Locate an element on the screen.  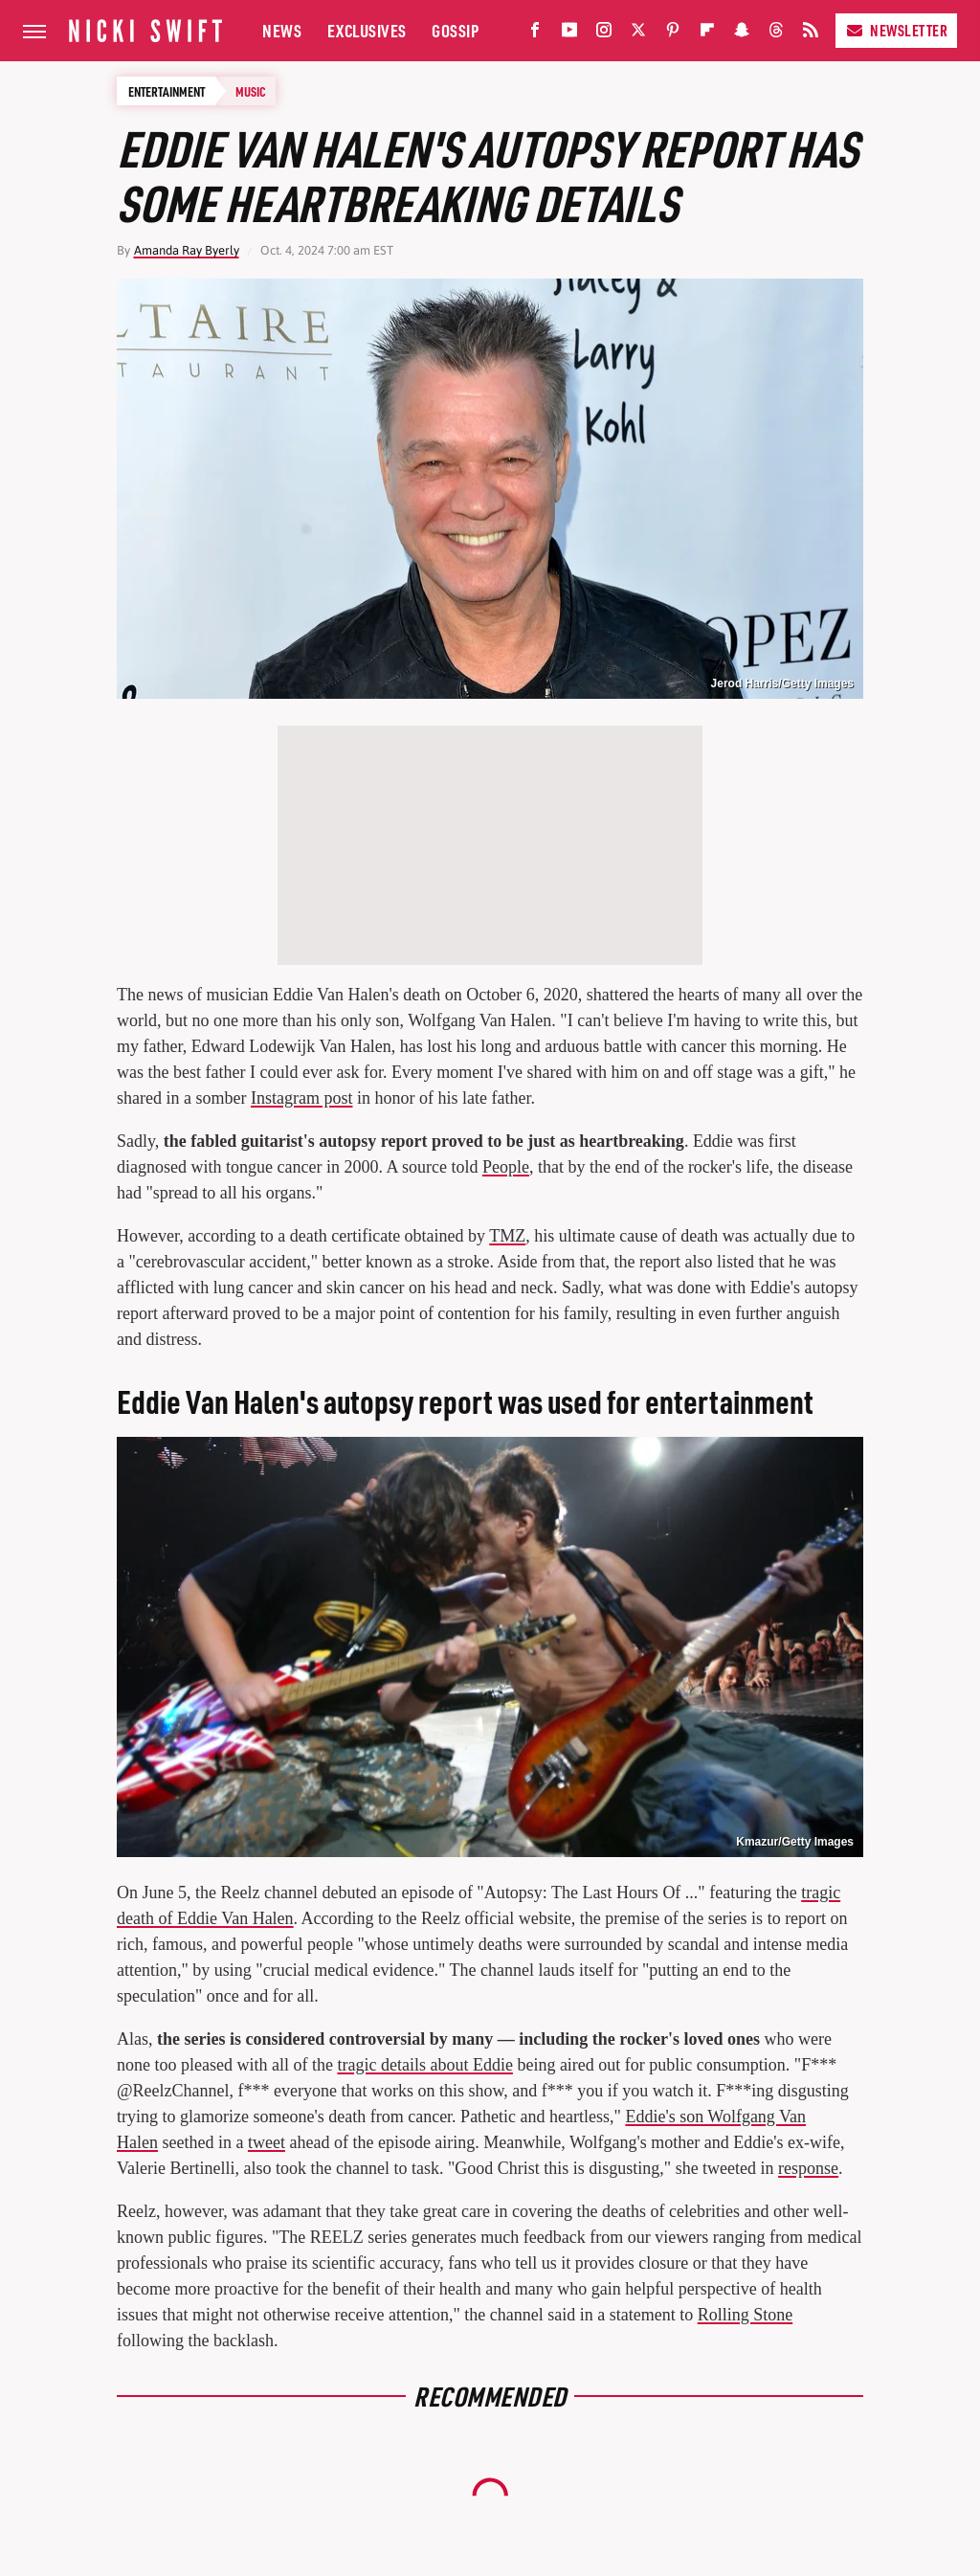
News is located at coordinates (281, 30).